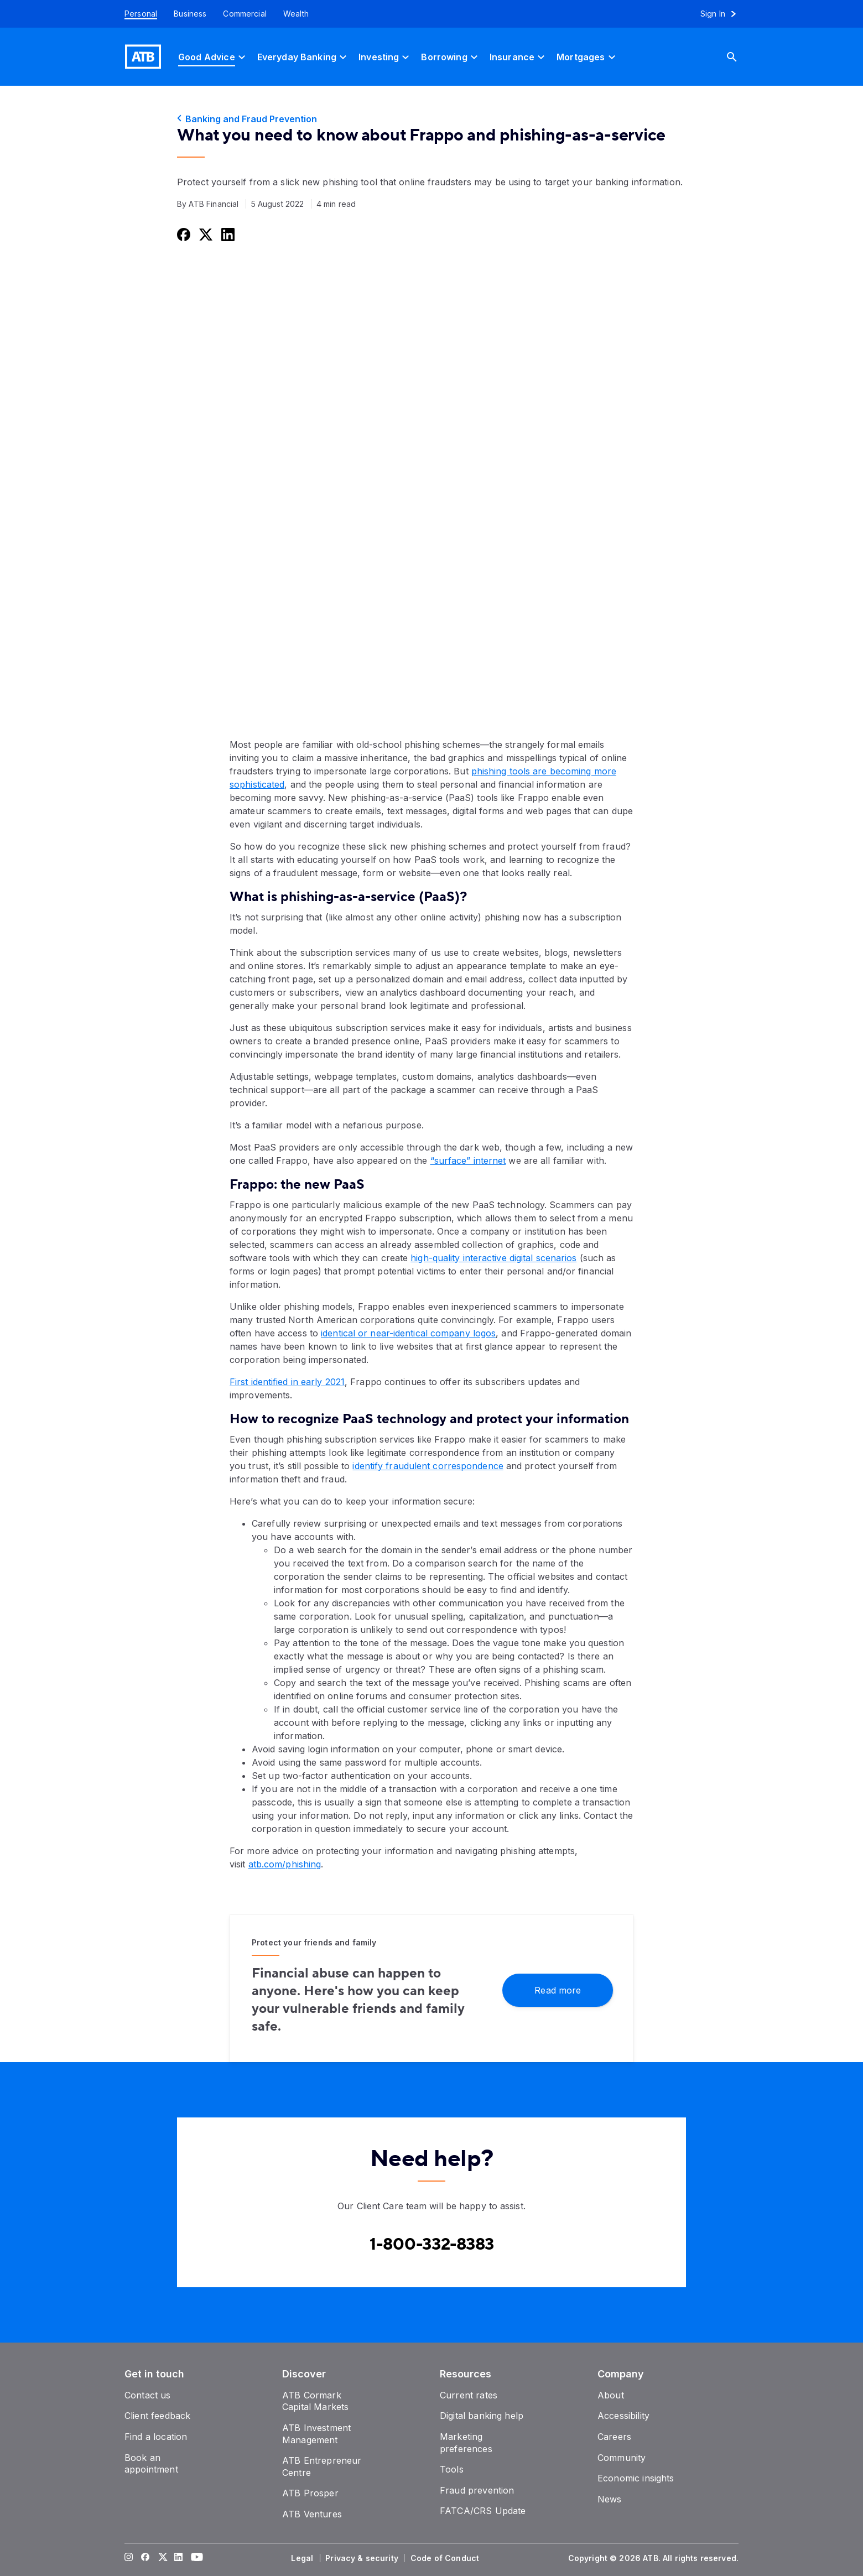  Describe the element at coordinates (450, 56) in the screenshot. I see `[Borrowing]` at that location.